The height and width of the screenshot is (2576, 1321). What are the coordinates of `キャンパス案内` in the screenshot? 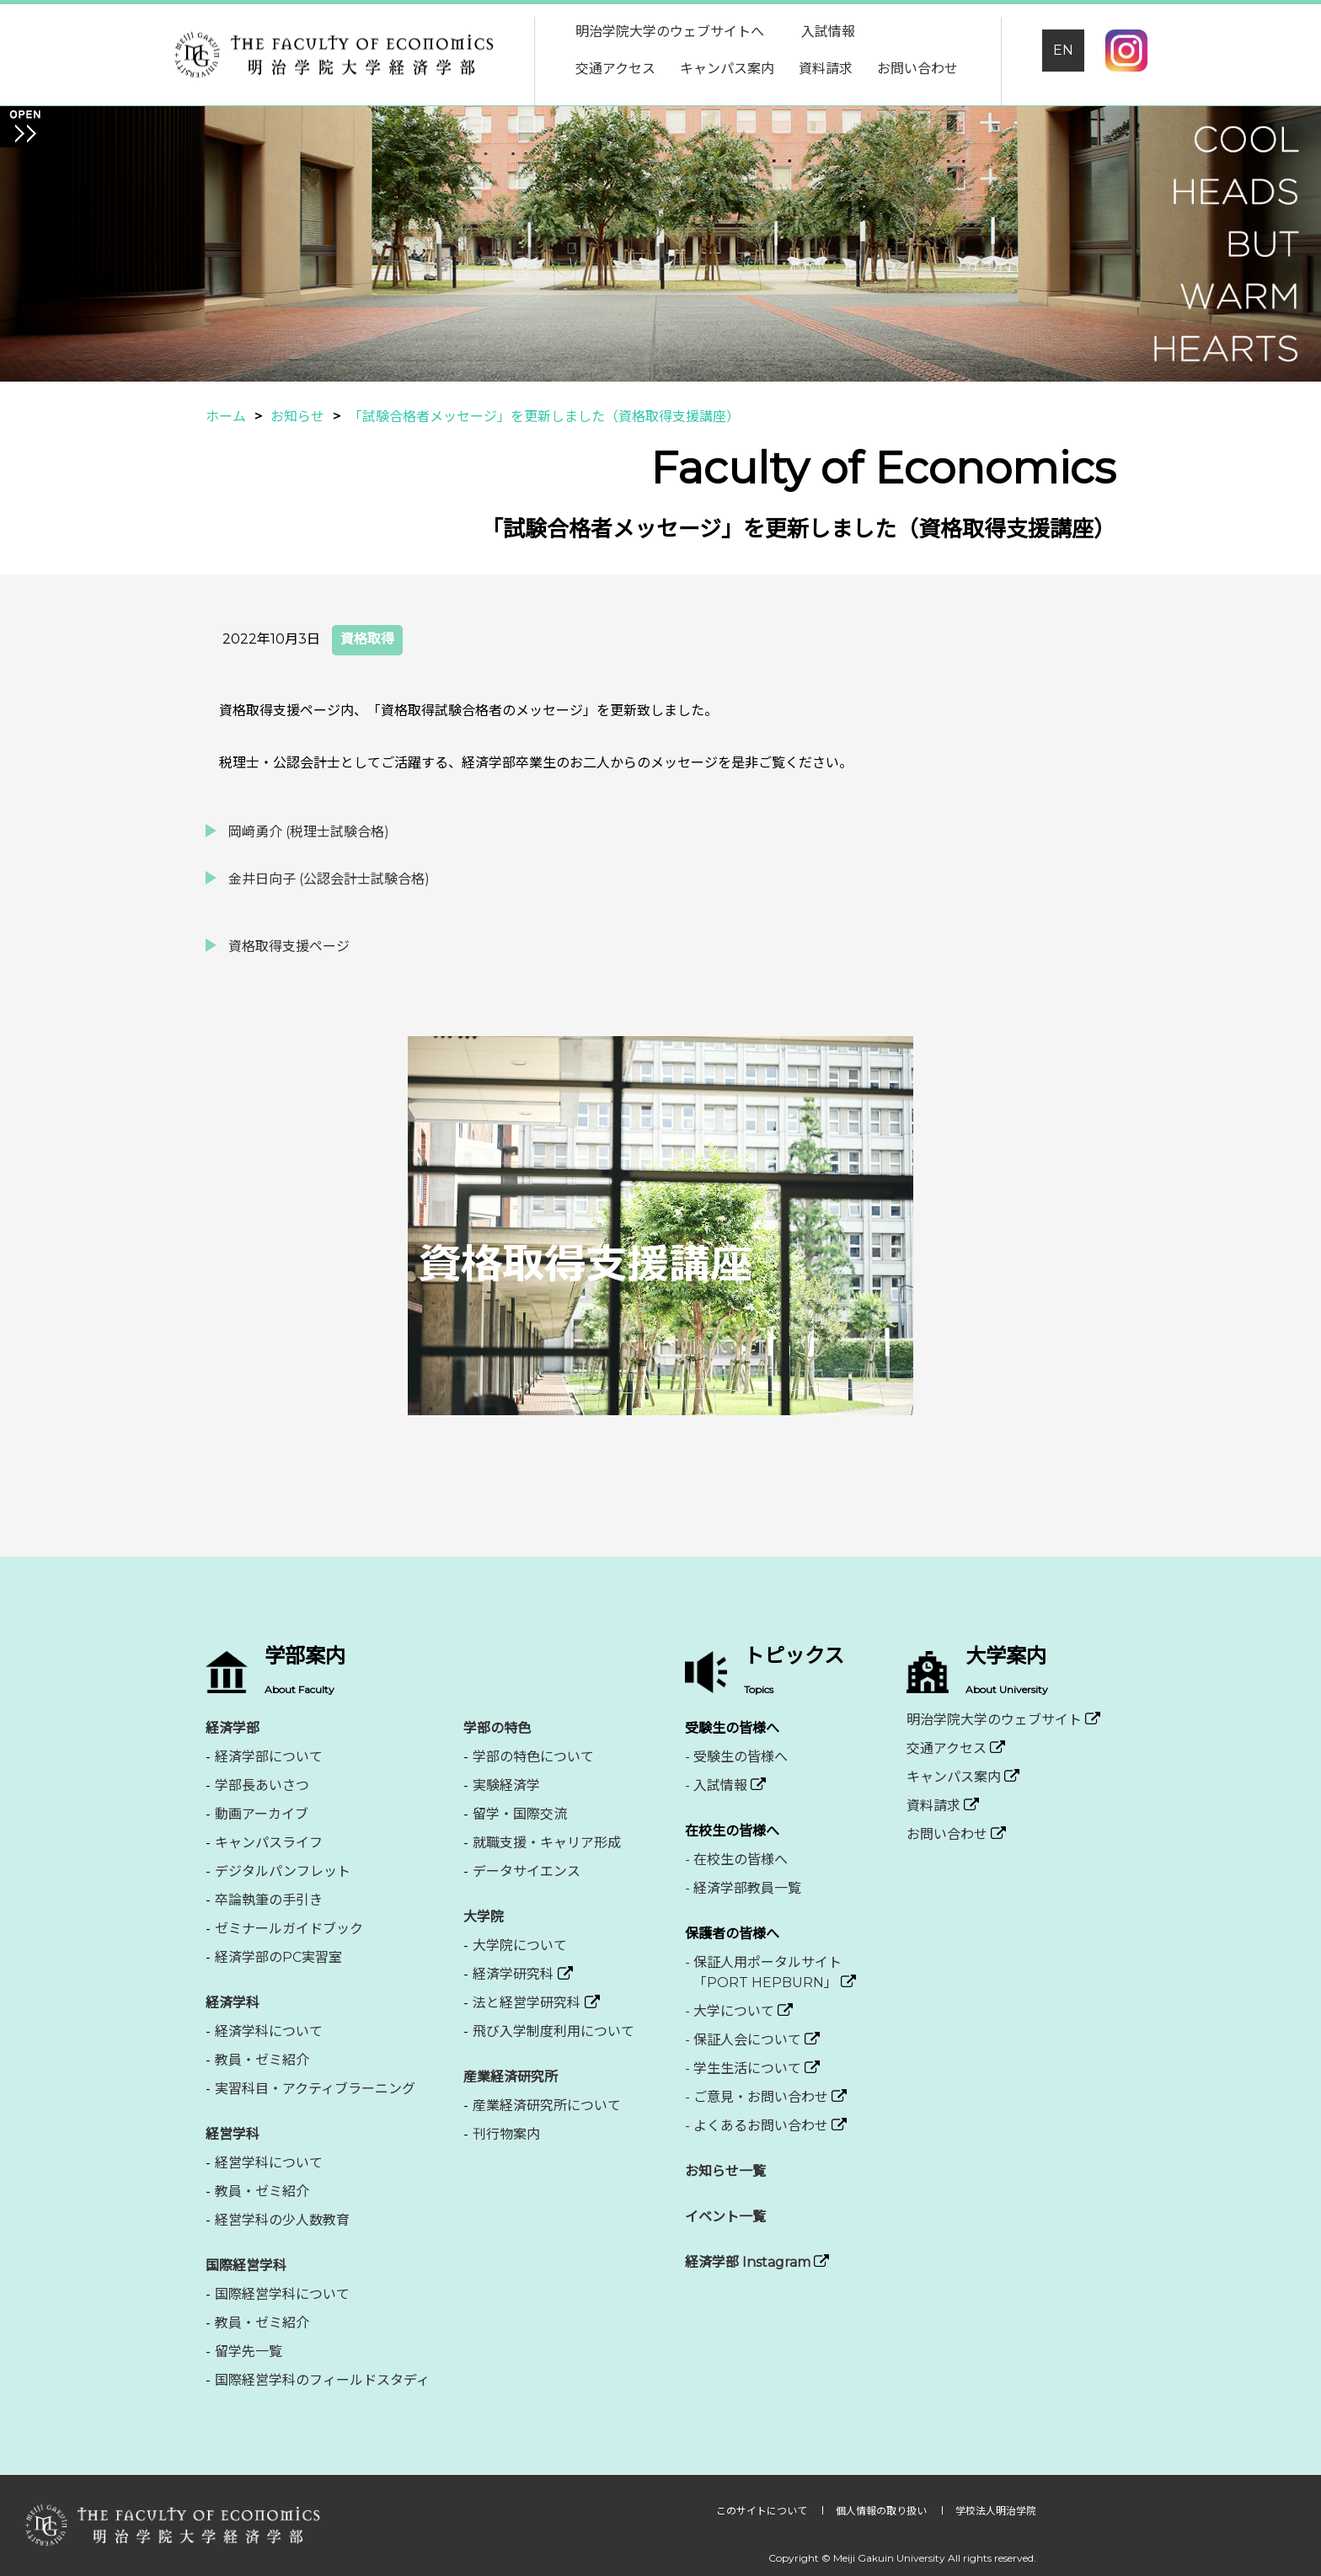 It's located at (727, 69).